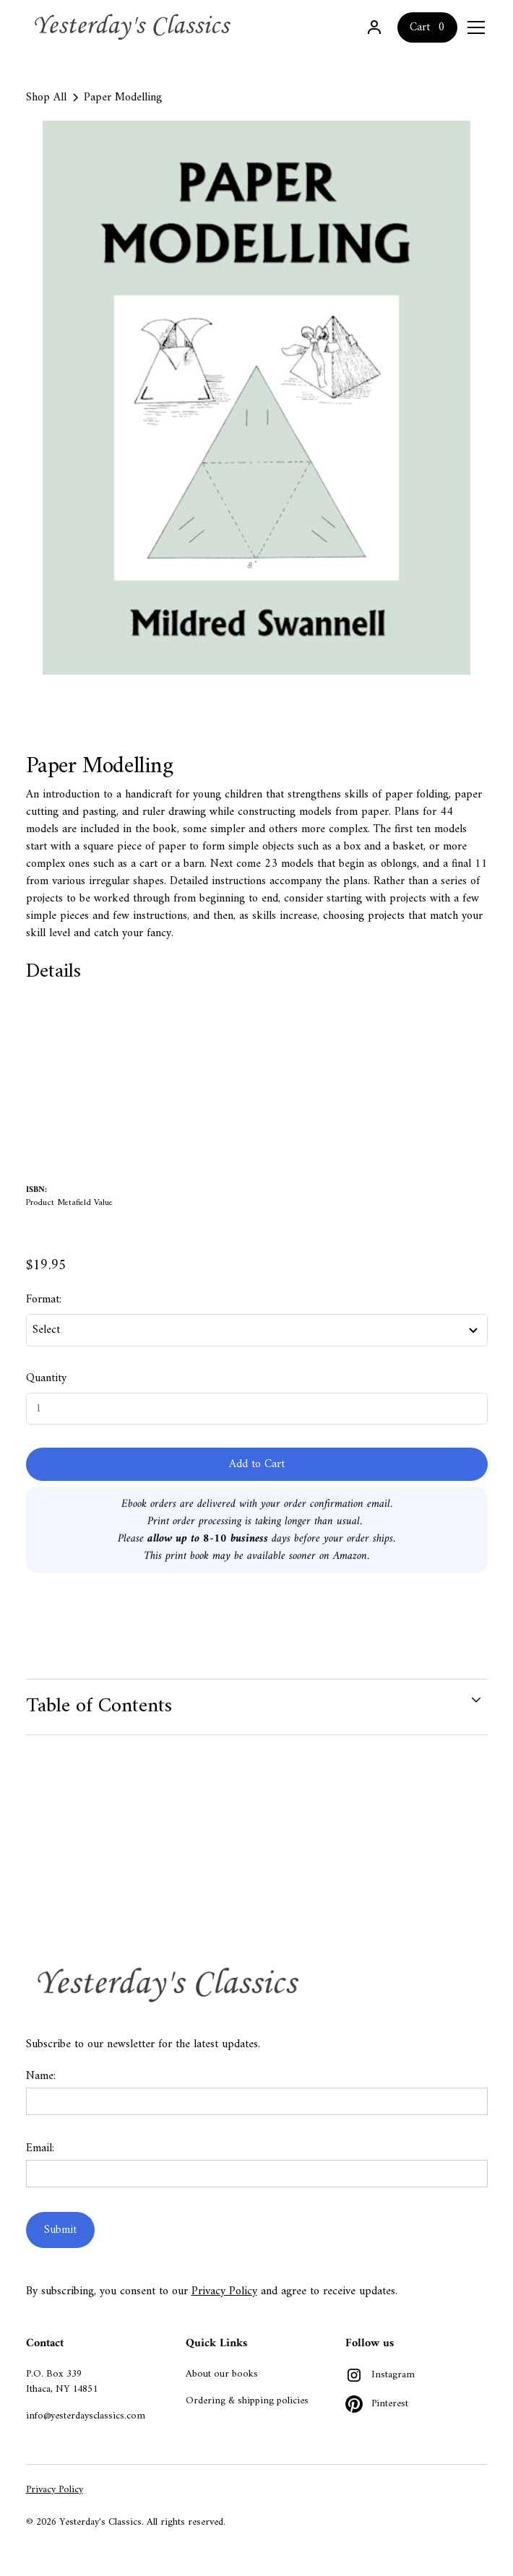 The height and width of the screenshot is (2576, 513). What do you see at coordinates (222, 2374) in the screenshot?
I see `About our books` at bounding box center [222, 2374].